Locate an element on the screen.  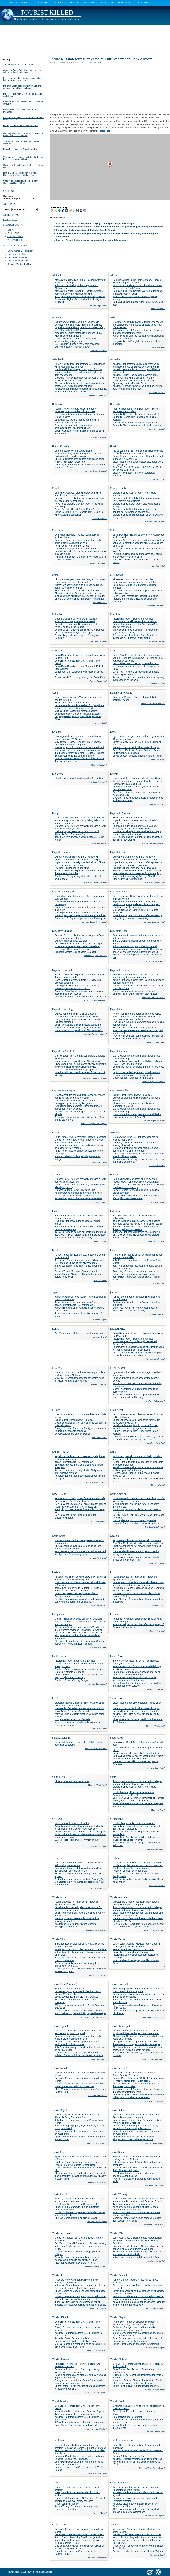
21 Nations across the Middle East declare Polio emergency is located at coordinates (79, 1466).